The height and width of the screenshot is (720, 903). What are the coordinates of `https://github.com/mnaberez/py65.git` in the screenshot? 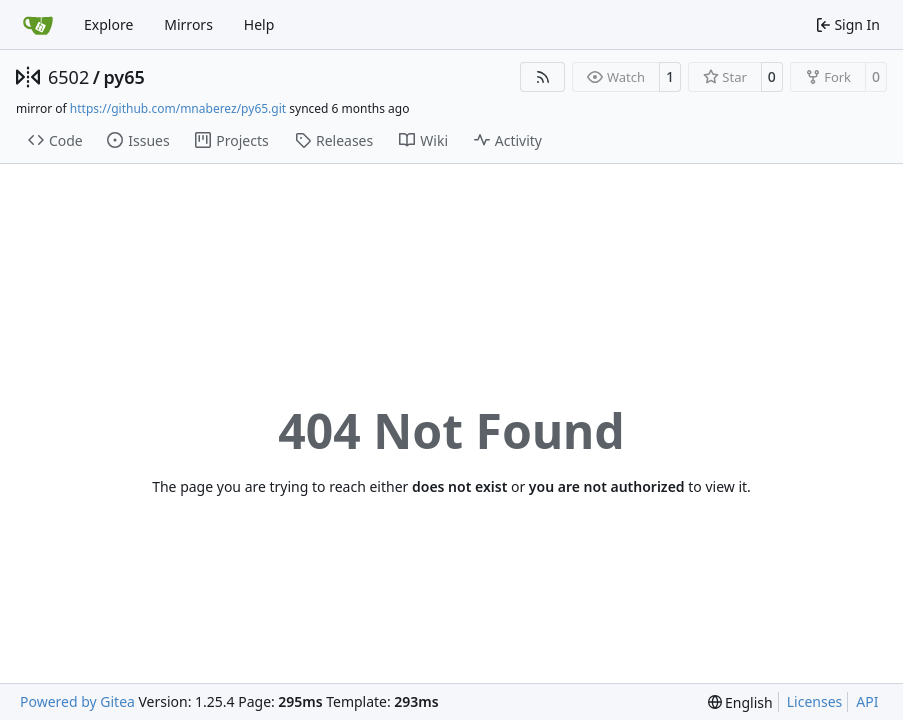 It's located at (178, 108).